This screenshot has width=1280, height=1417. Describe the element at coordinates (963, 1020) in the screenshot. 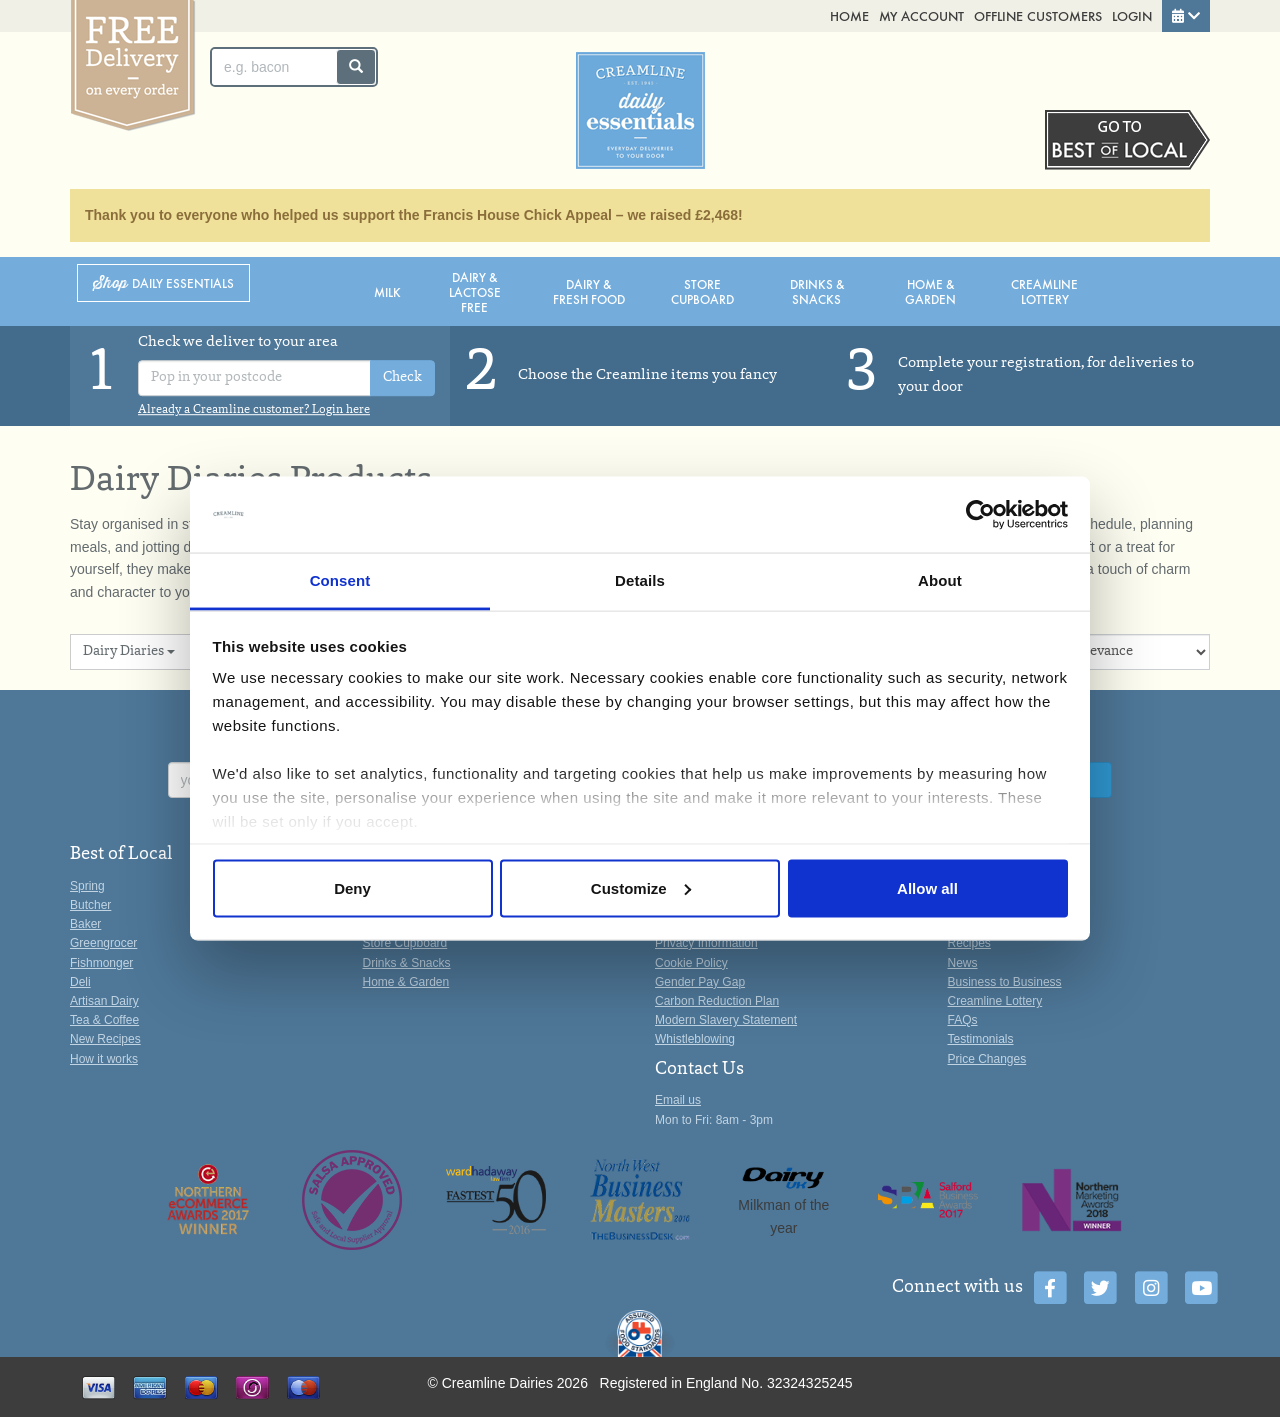

I see `FAQs` at that location.